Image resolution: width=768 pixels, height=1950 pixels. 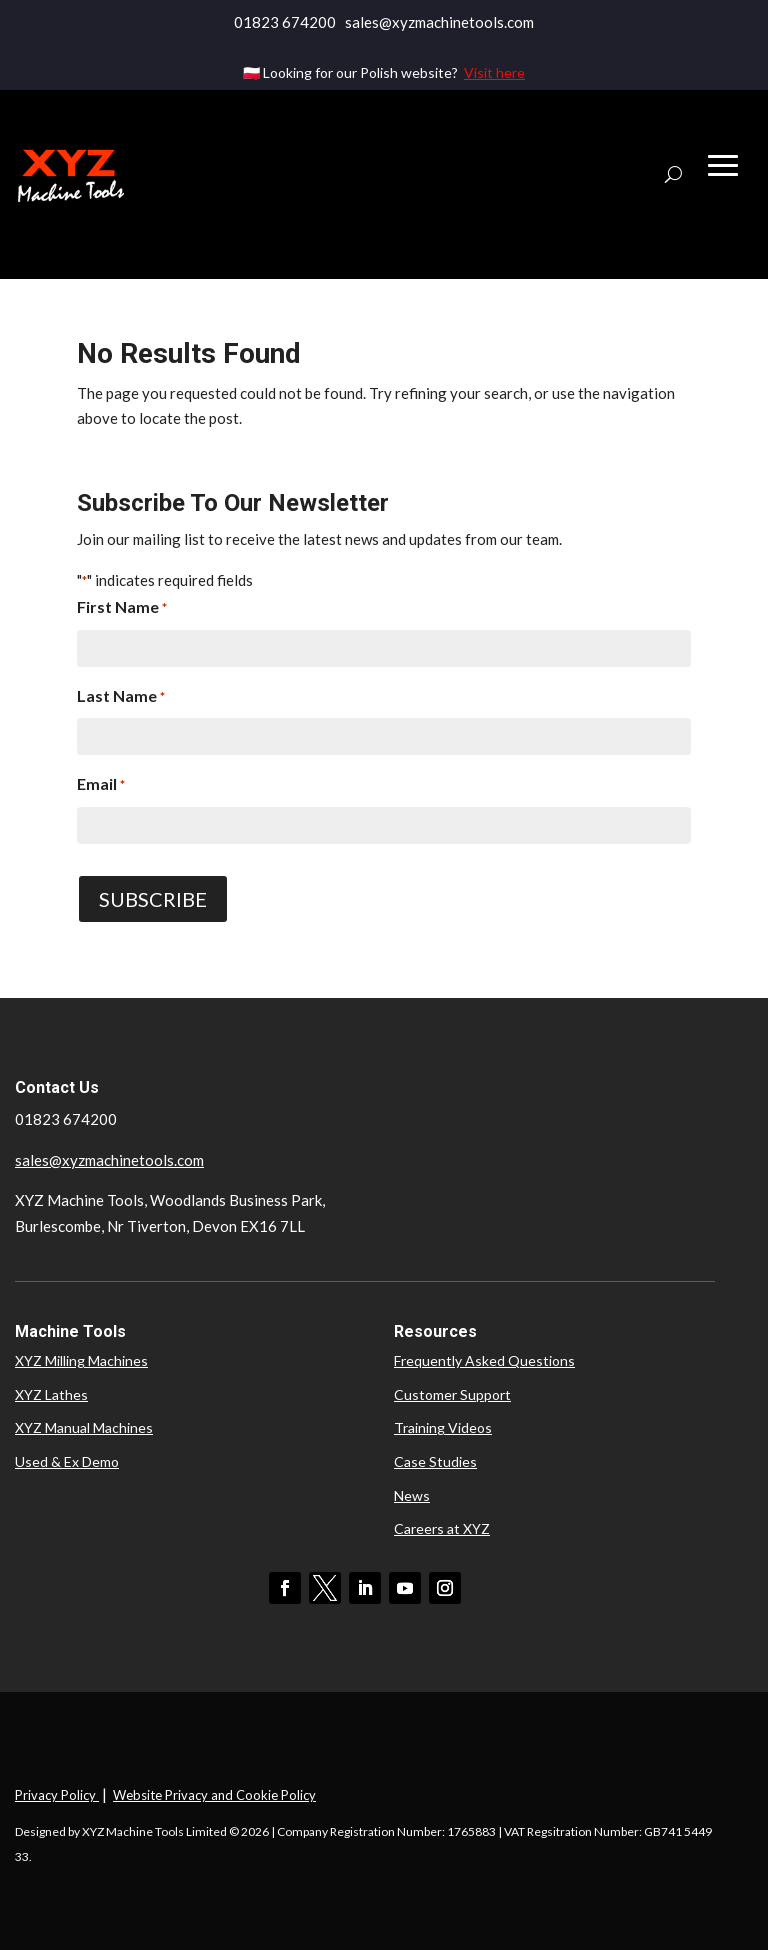 I want to click on XYZ Milling Machines, so click(x=81, y=1360).